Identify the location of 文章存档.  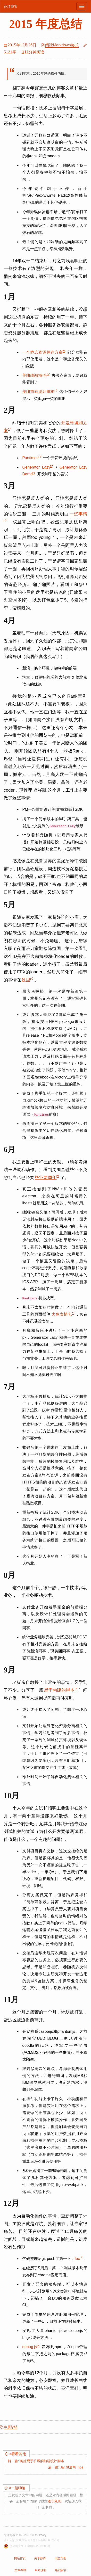
(20, 2570).